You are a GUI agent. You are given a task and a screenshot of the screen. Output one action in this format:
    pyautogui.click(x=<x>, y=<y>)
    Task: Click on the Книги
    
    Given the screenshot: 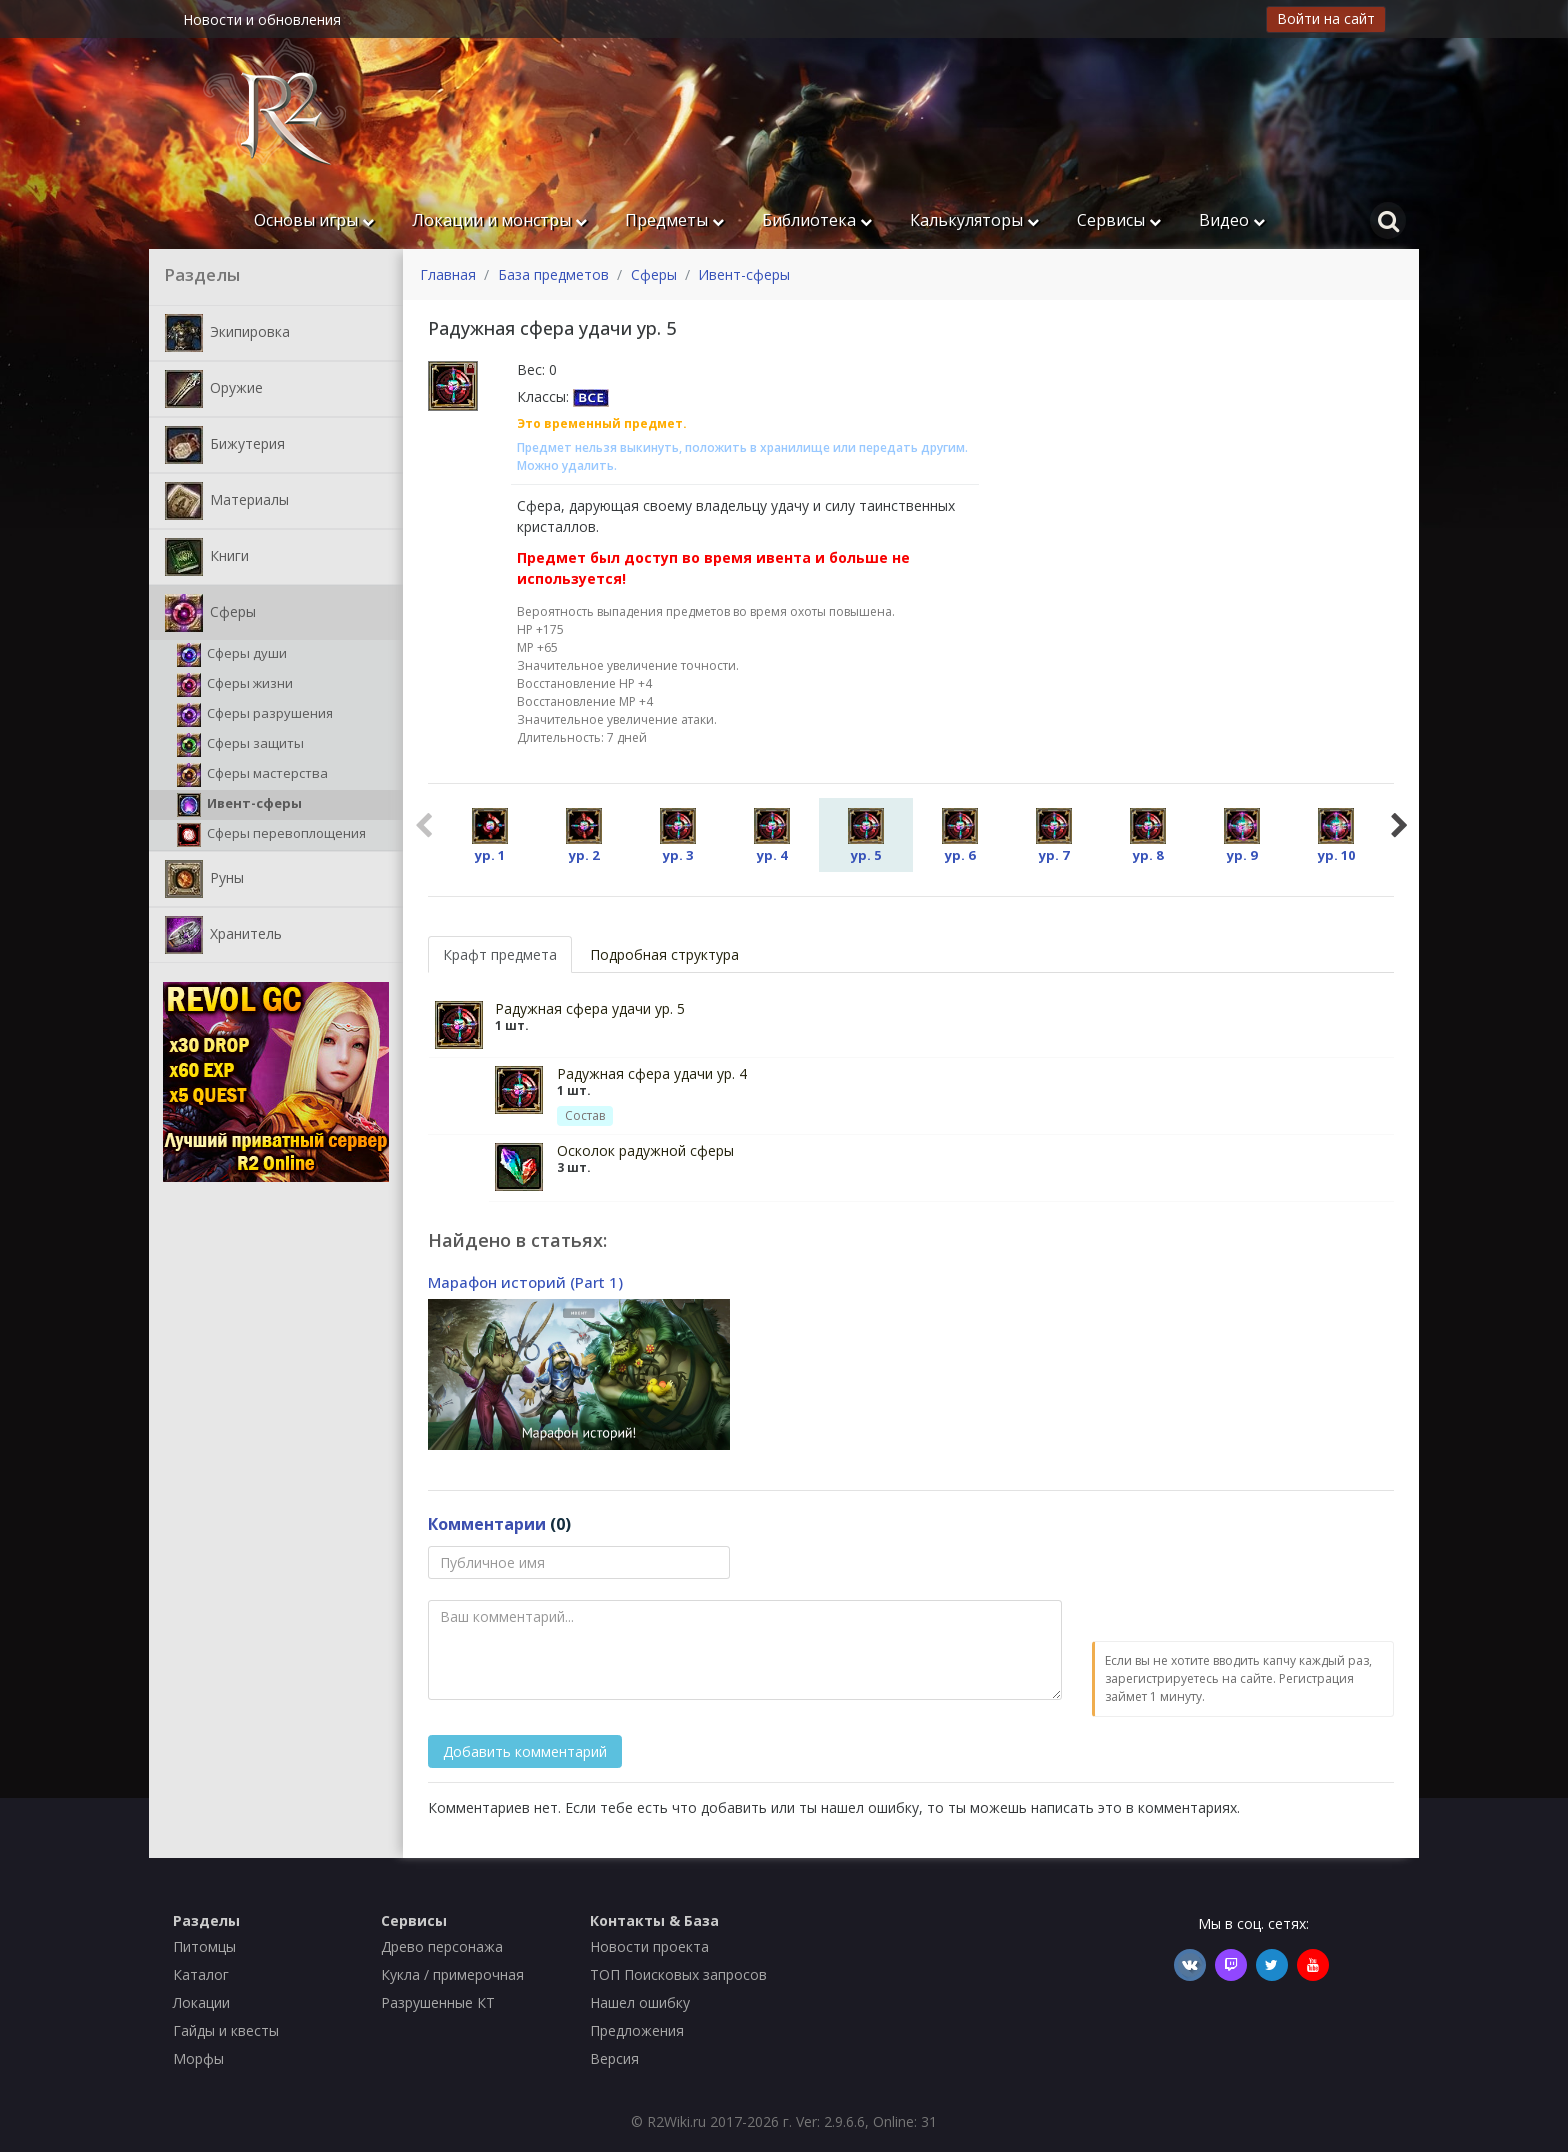 What is the action you would take?
    pyautogui.click(x=207, y=557)
    